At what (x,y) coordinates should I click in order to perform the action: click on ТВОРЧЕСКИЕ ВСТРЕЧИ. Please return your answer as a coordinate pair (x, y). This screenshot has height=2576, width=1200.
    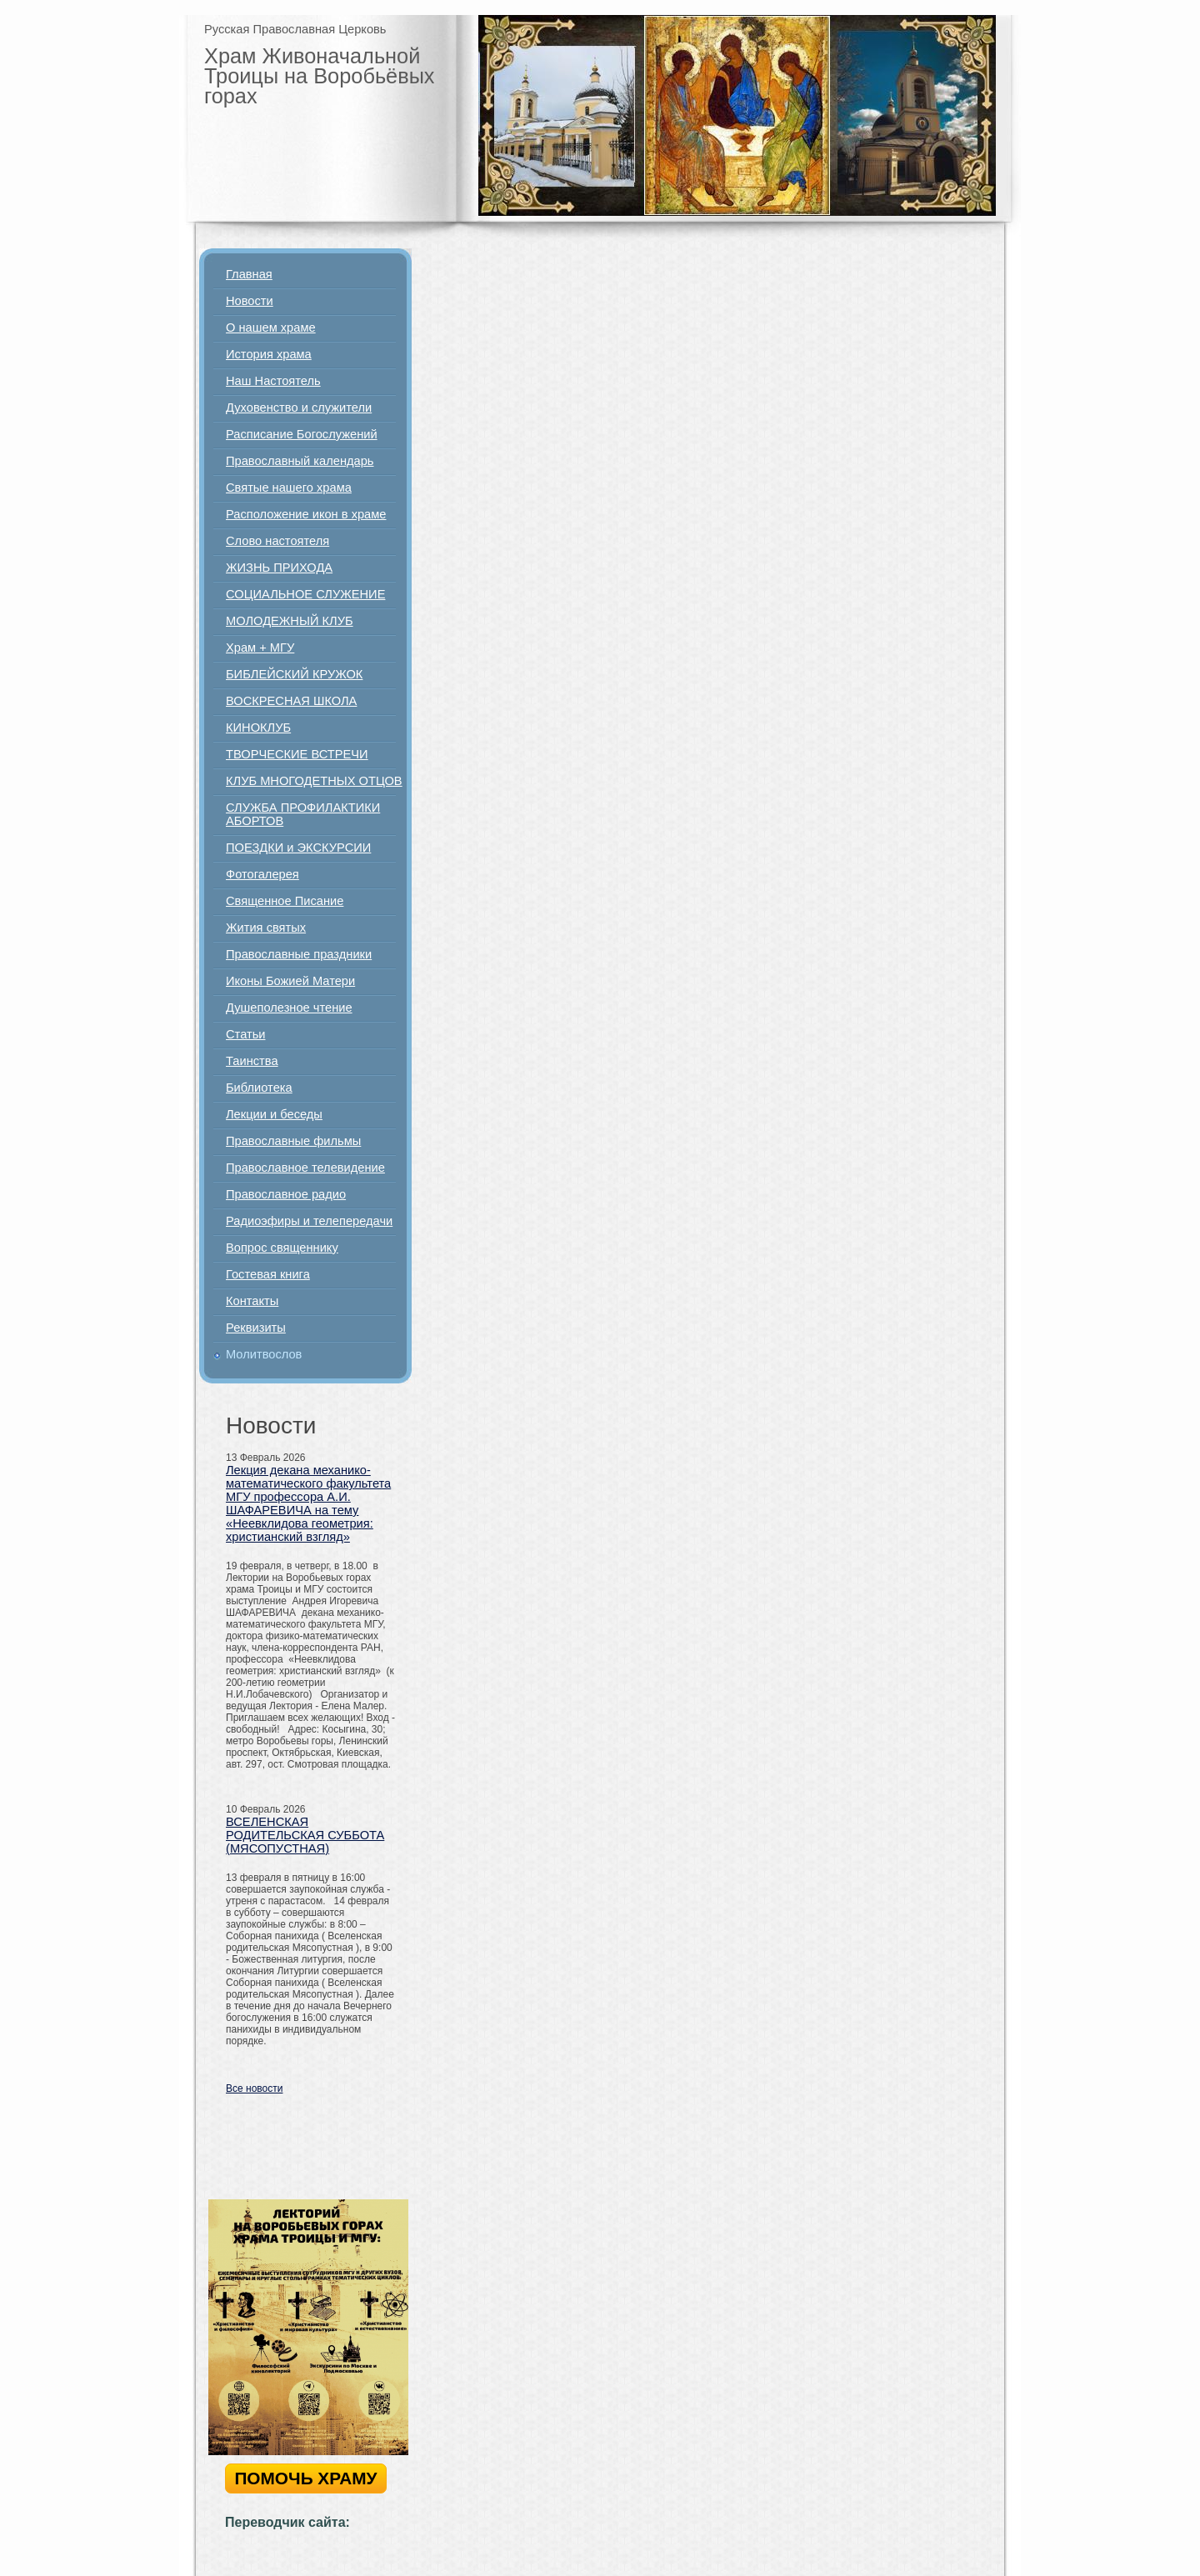
    Looking at the image, I should click on (297, 754).